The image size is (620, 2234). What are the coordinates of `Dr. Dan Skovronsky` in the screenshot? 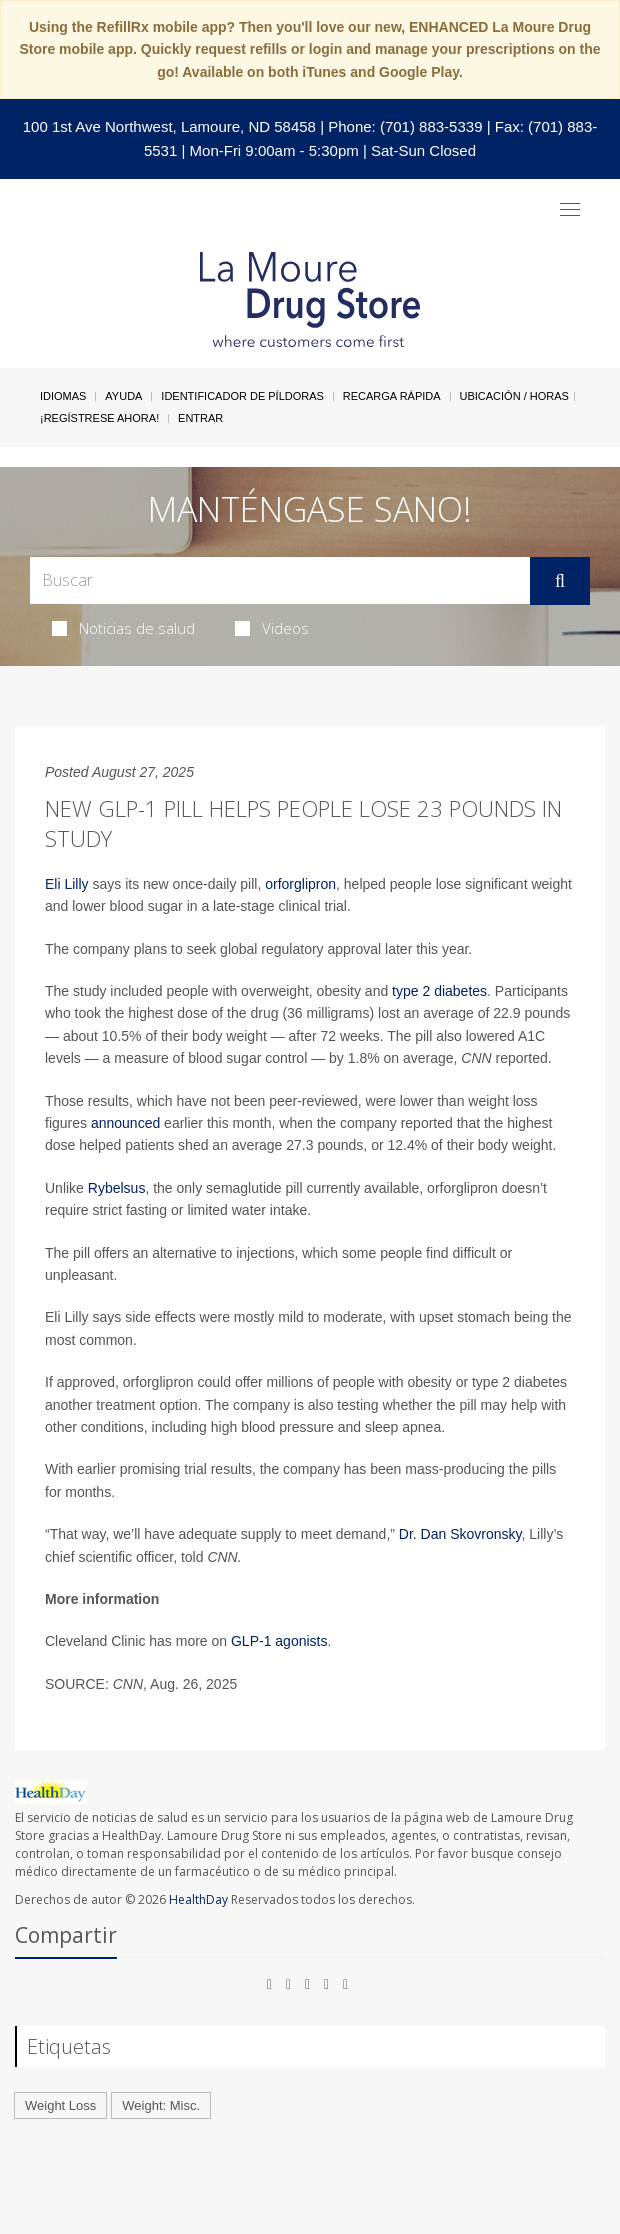 It's located at (460, 1534).